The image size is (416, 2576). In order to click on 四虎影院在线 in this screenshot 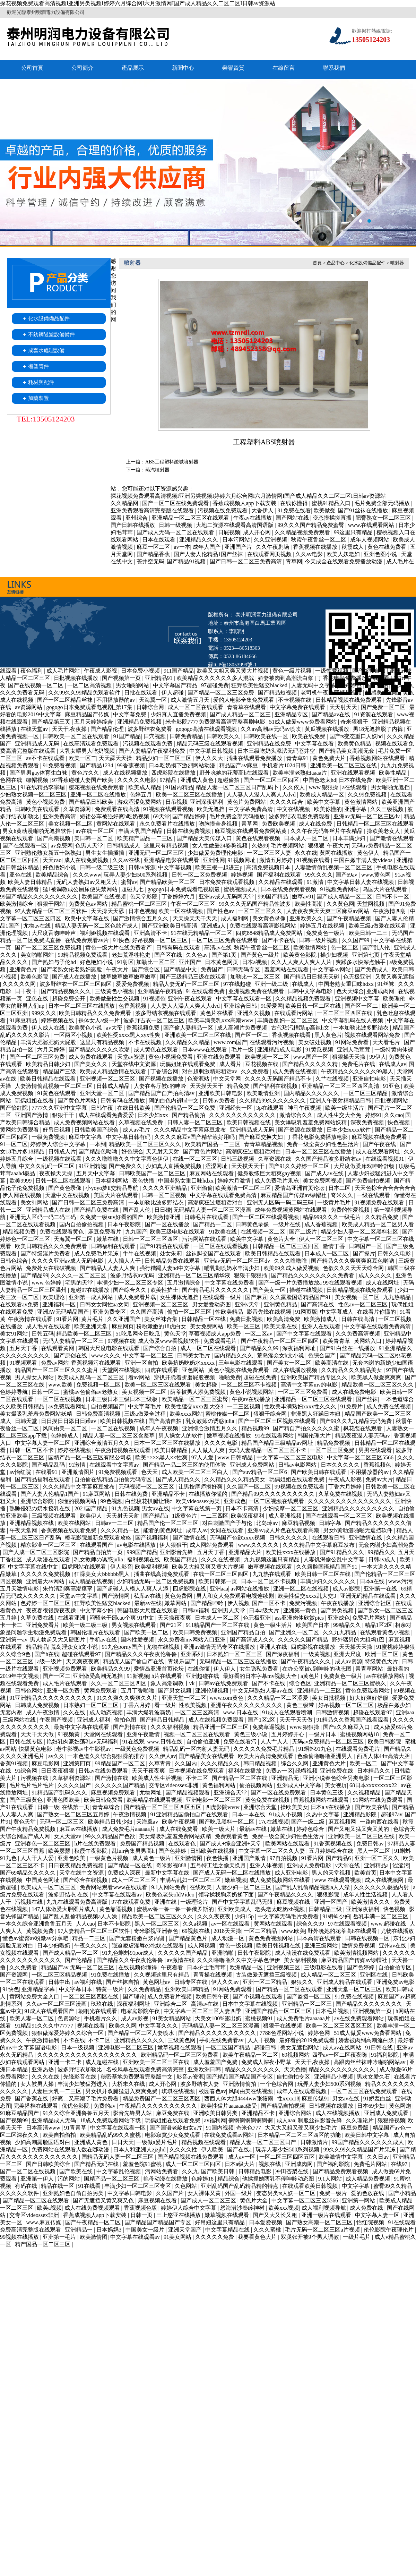, I will do `click(190, 1589)`.